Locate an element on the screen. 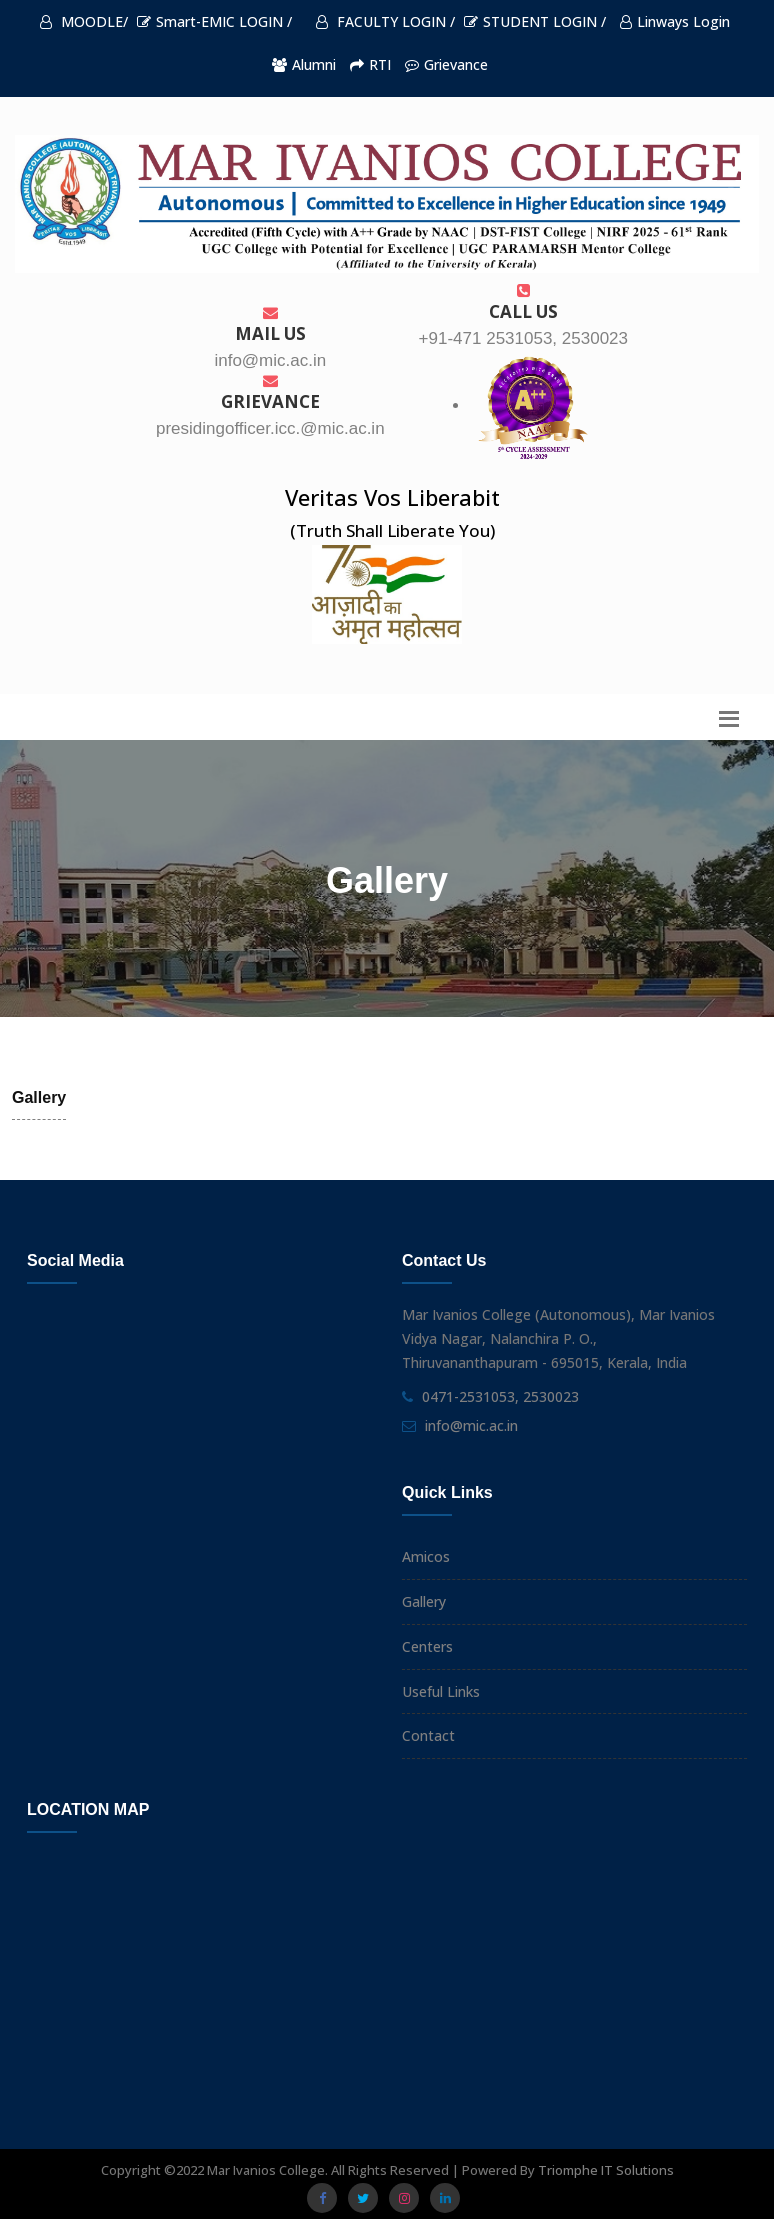 This screenshot has height=2219, width=774. Grievance is located at coordinates (446, 64).